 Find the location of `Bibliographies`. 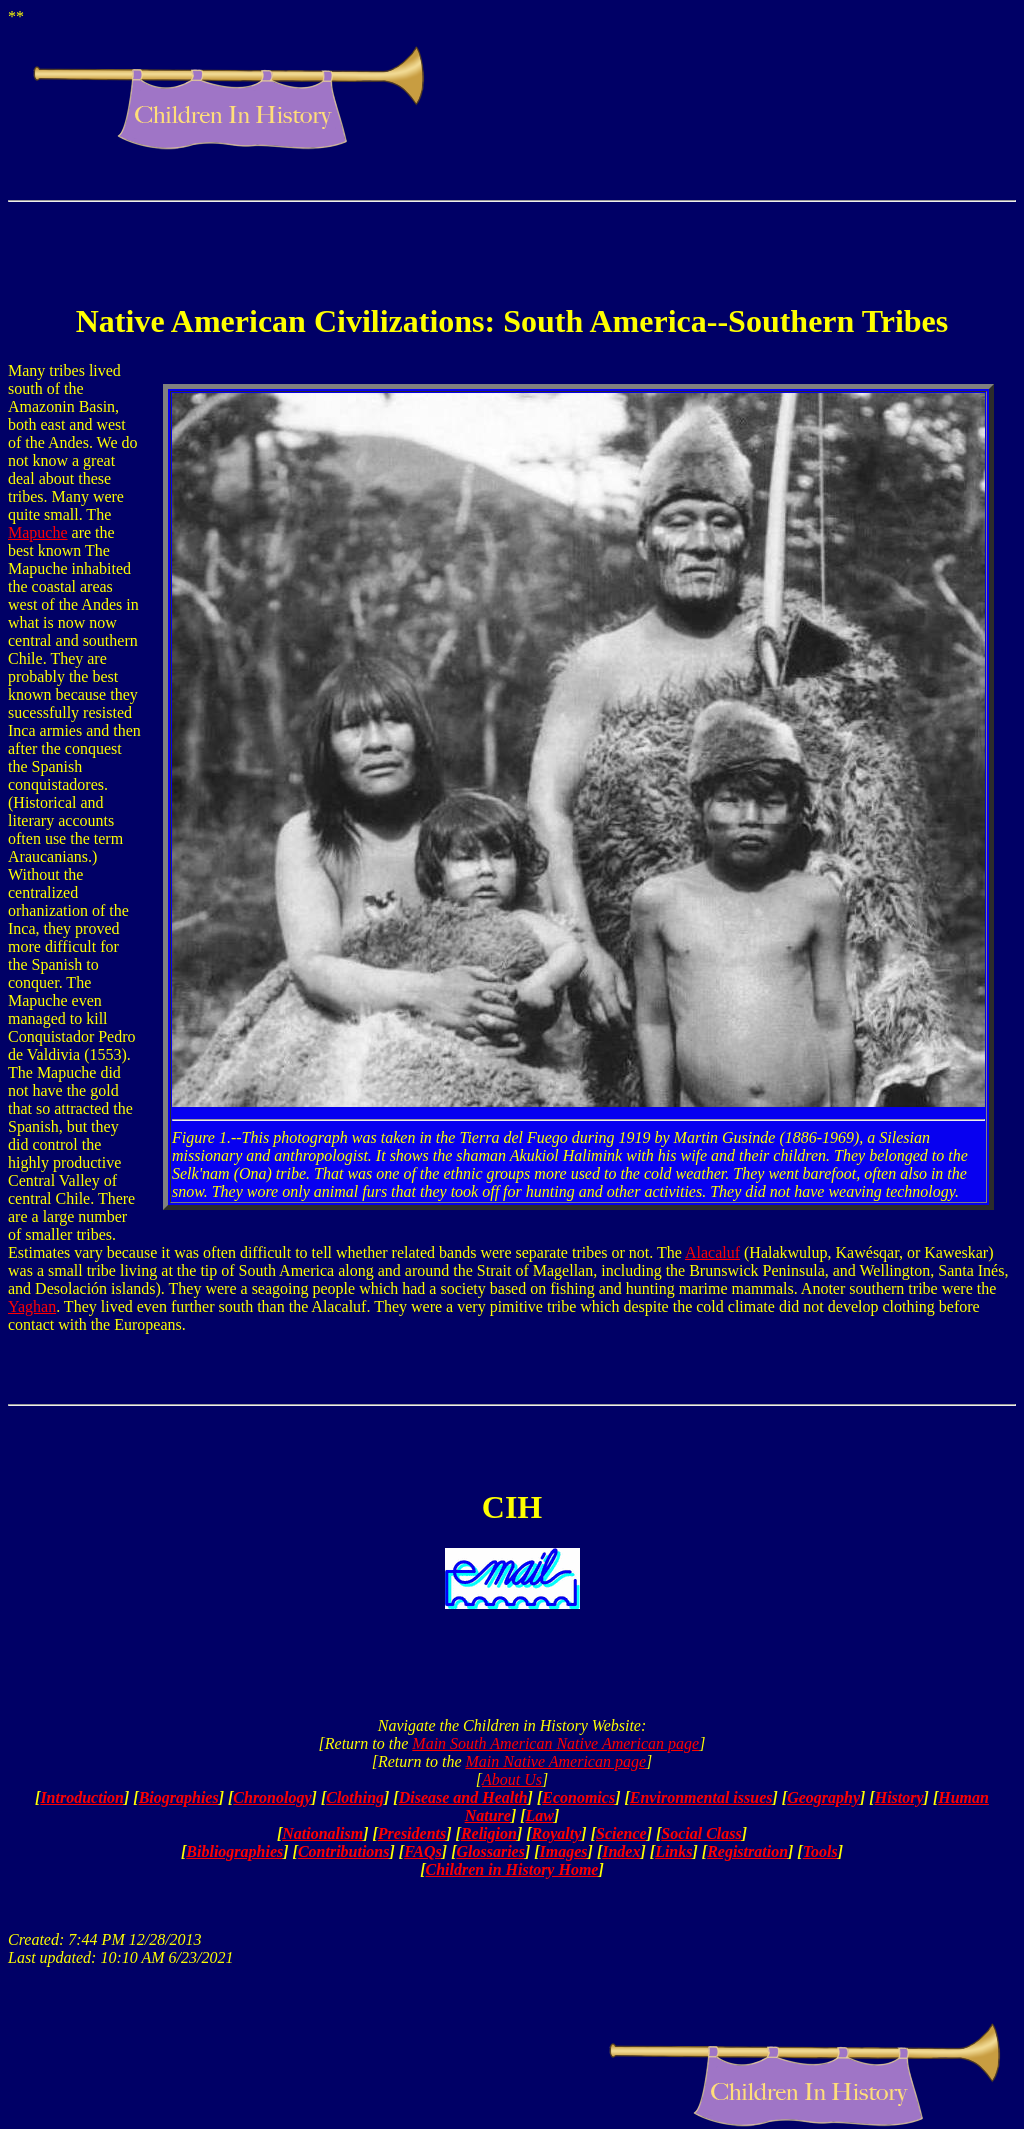

Bibliographies is located at coordinates (234, 1851).